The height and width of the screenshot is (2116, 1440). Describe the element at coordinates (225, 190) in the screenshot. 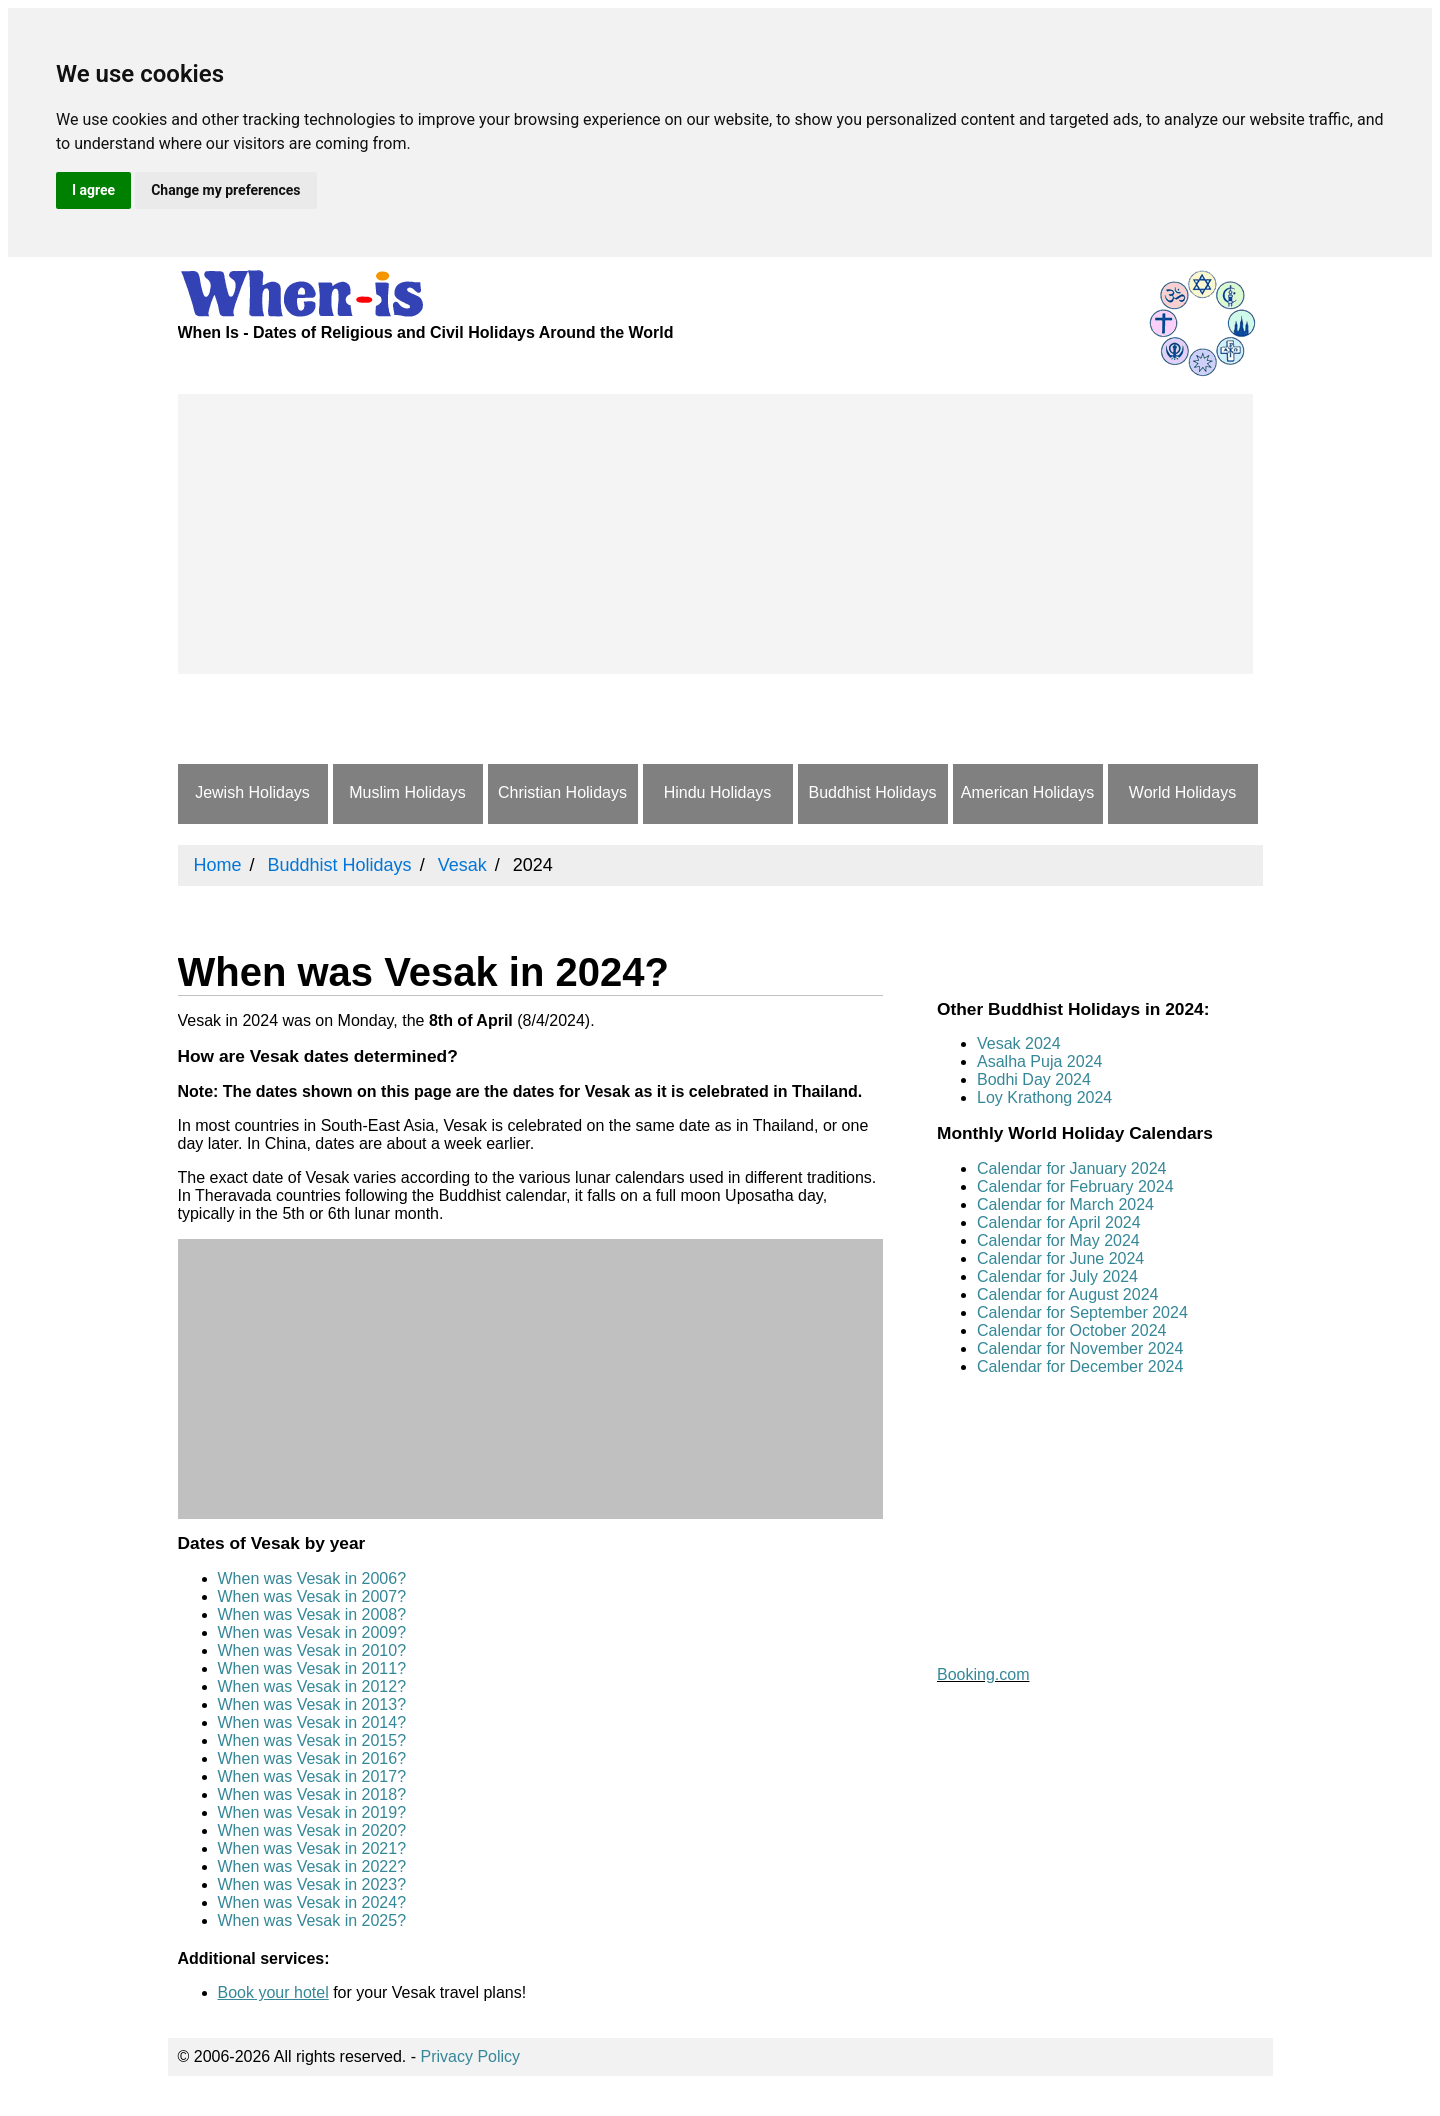

I see `Change my preferences [button]` at that location.